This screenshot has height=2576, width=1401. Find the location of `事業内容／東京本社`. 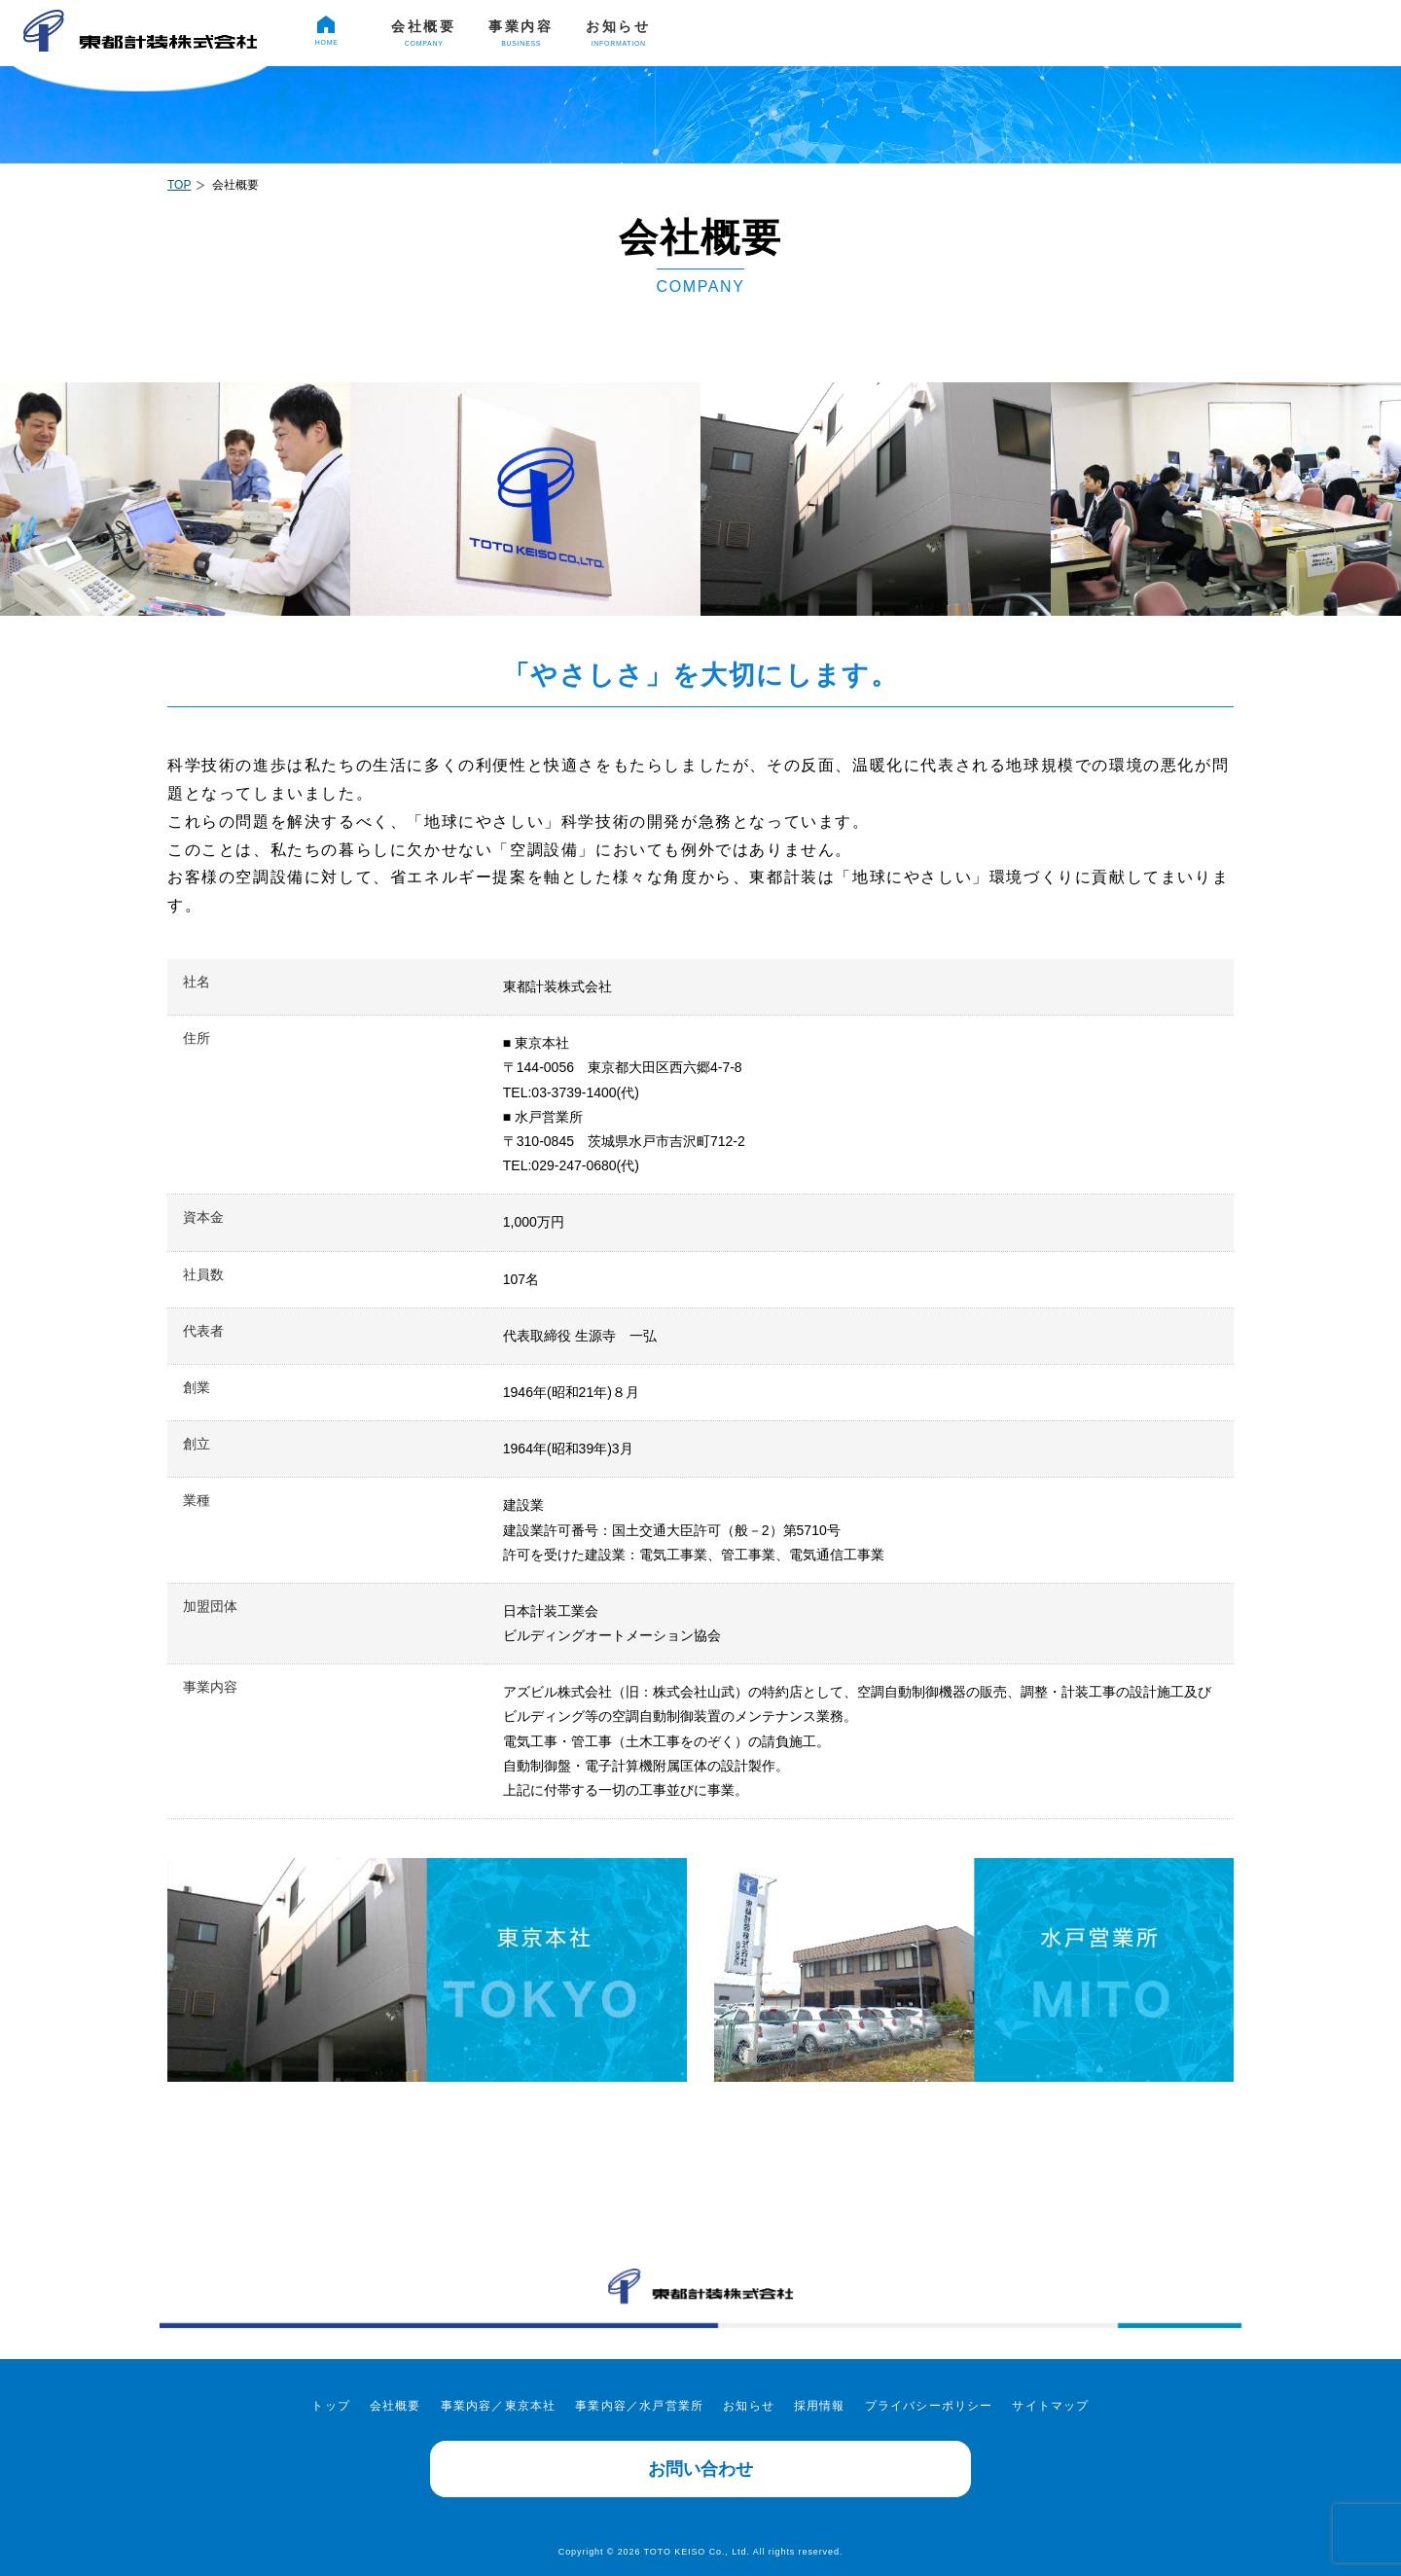

事業内容／東京本社 is located at coordinates (499, 2406).